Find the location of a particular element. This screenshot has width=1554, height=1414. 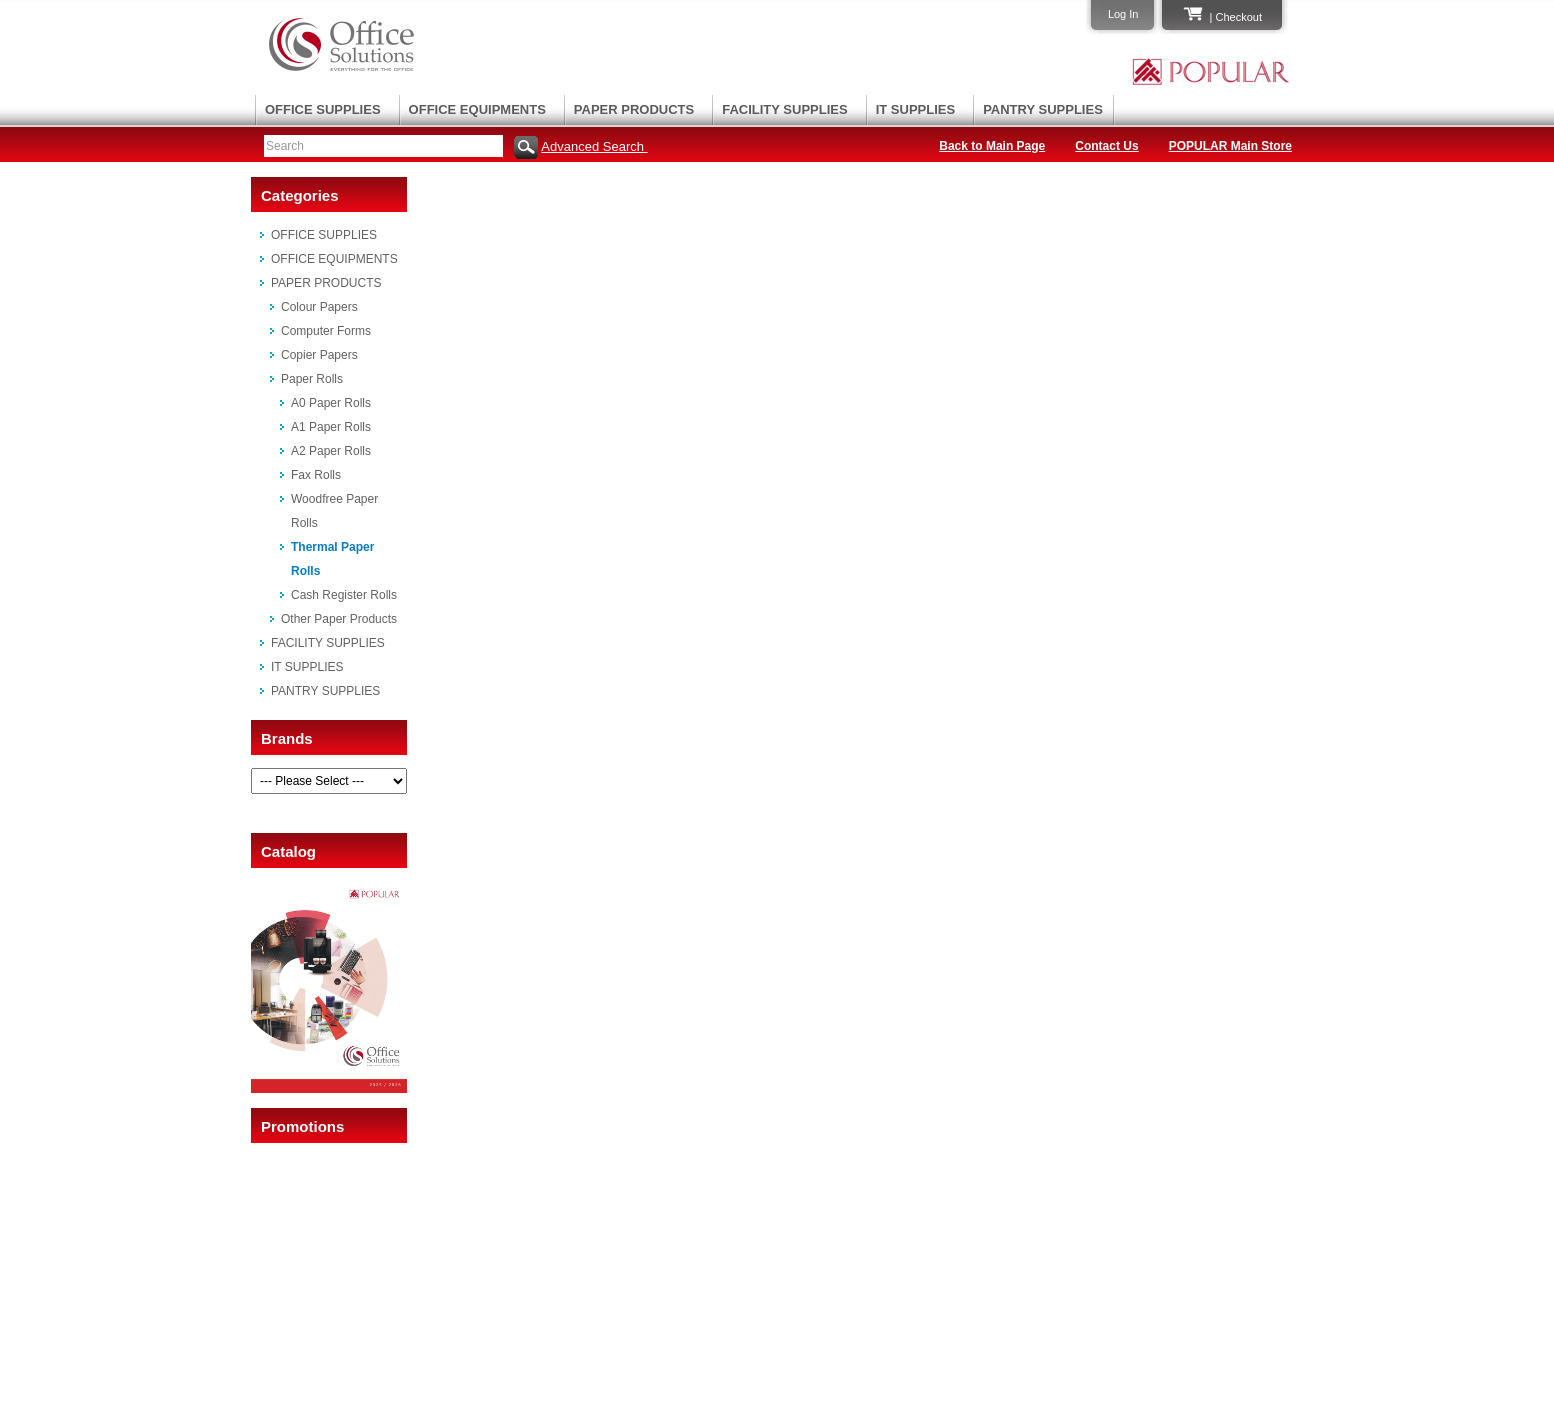

Colour Papers is located at coordinates (319, 307).